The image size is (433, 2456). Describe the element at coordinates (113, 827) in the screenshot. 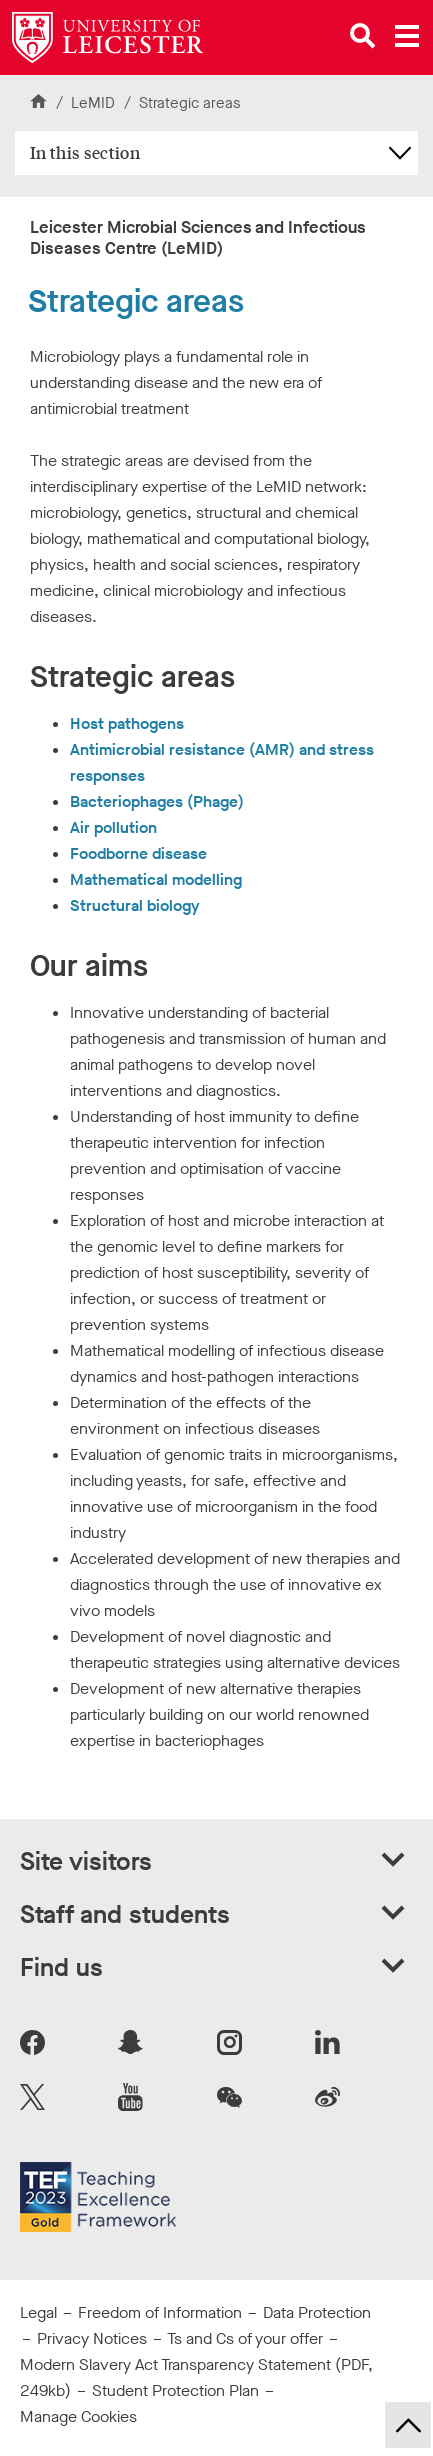

I see `Air pollution` at that location.